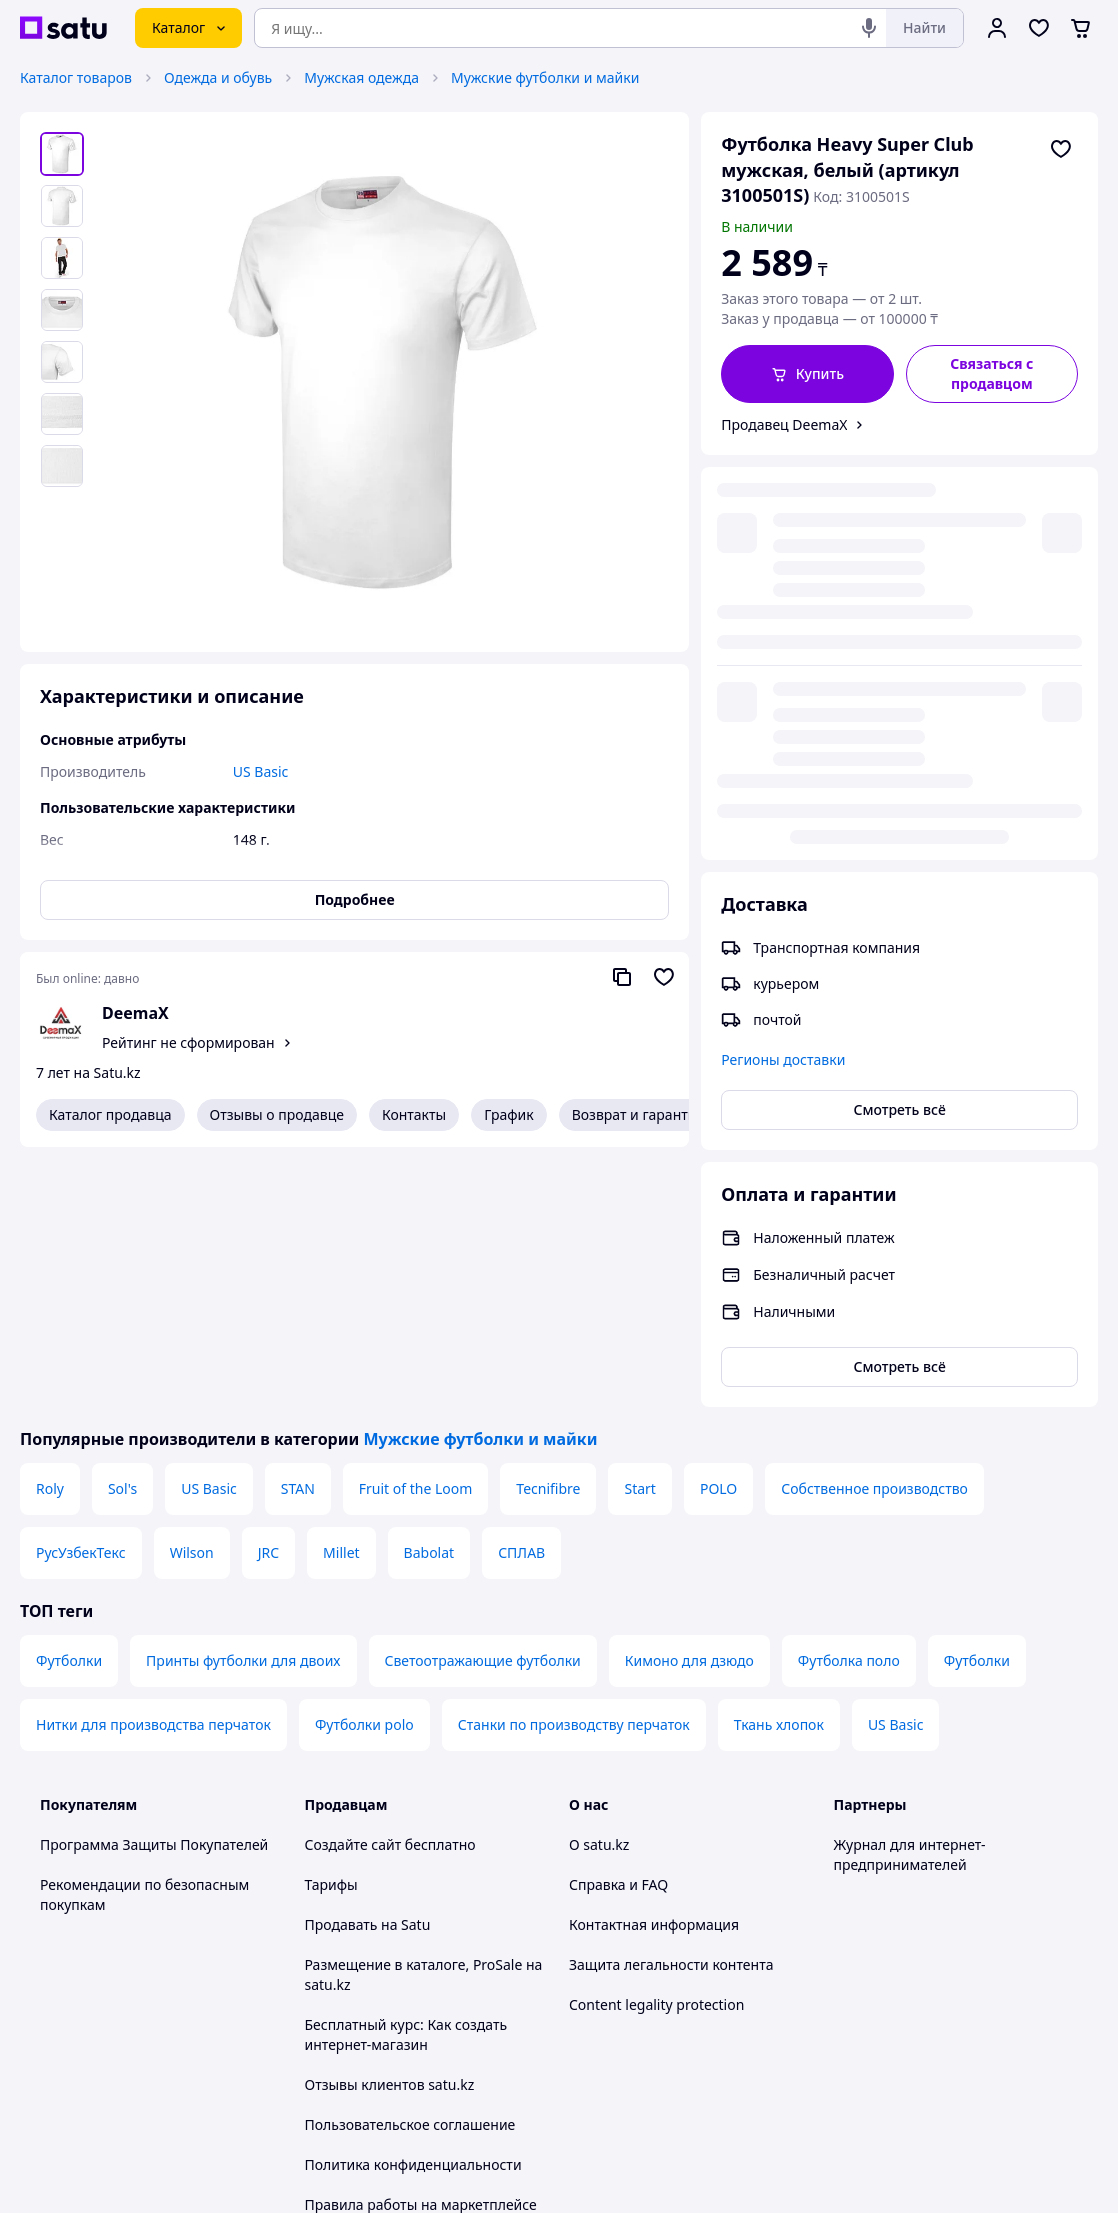  Describe the element at coordinates (192, 1292) in the screenshot. I see `Wilson` at that location.